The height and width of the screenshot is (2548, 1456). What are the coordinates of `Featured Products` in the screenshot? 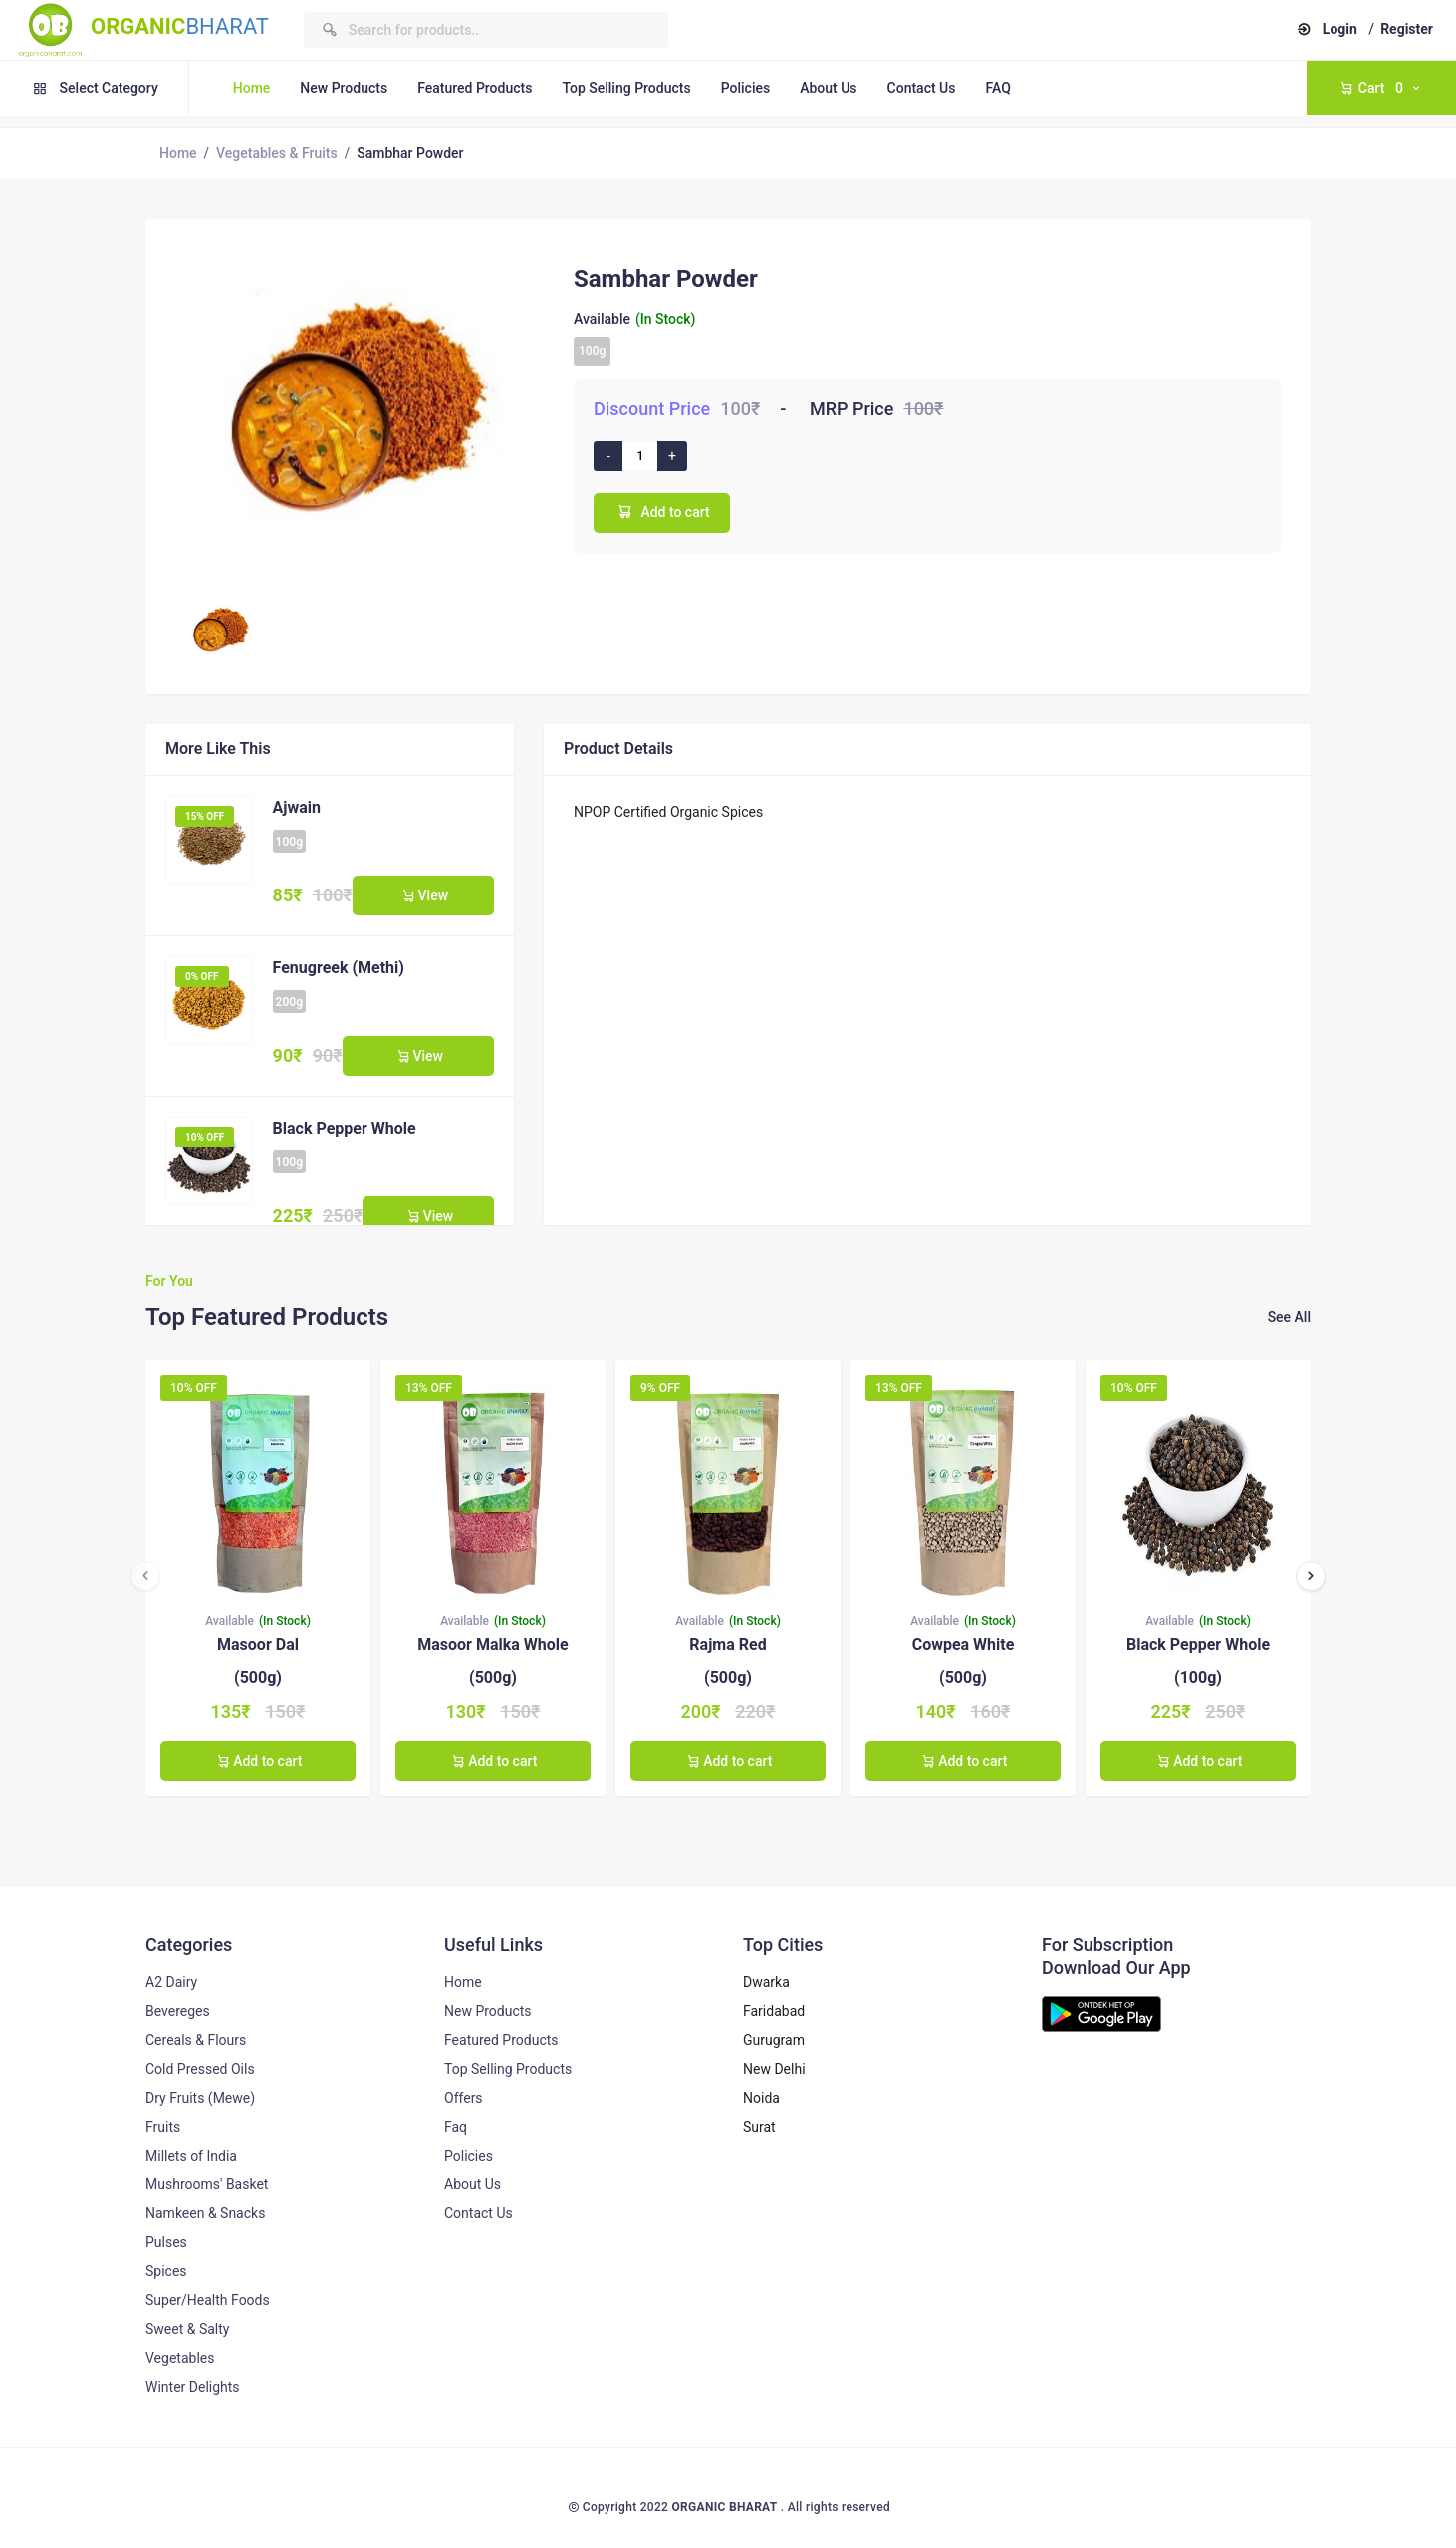 It's located at (474, 88).